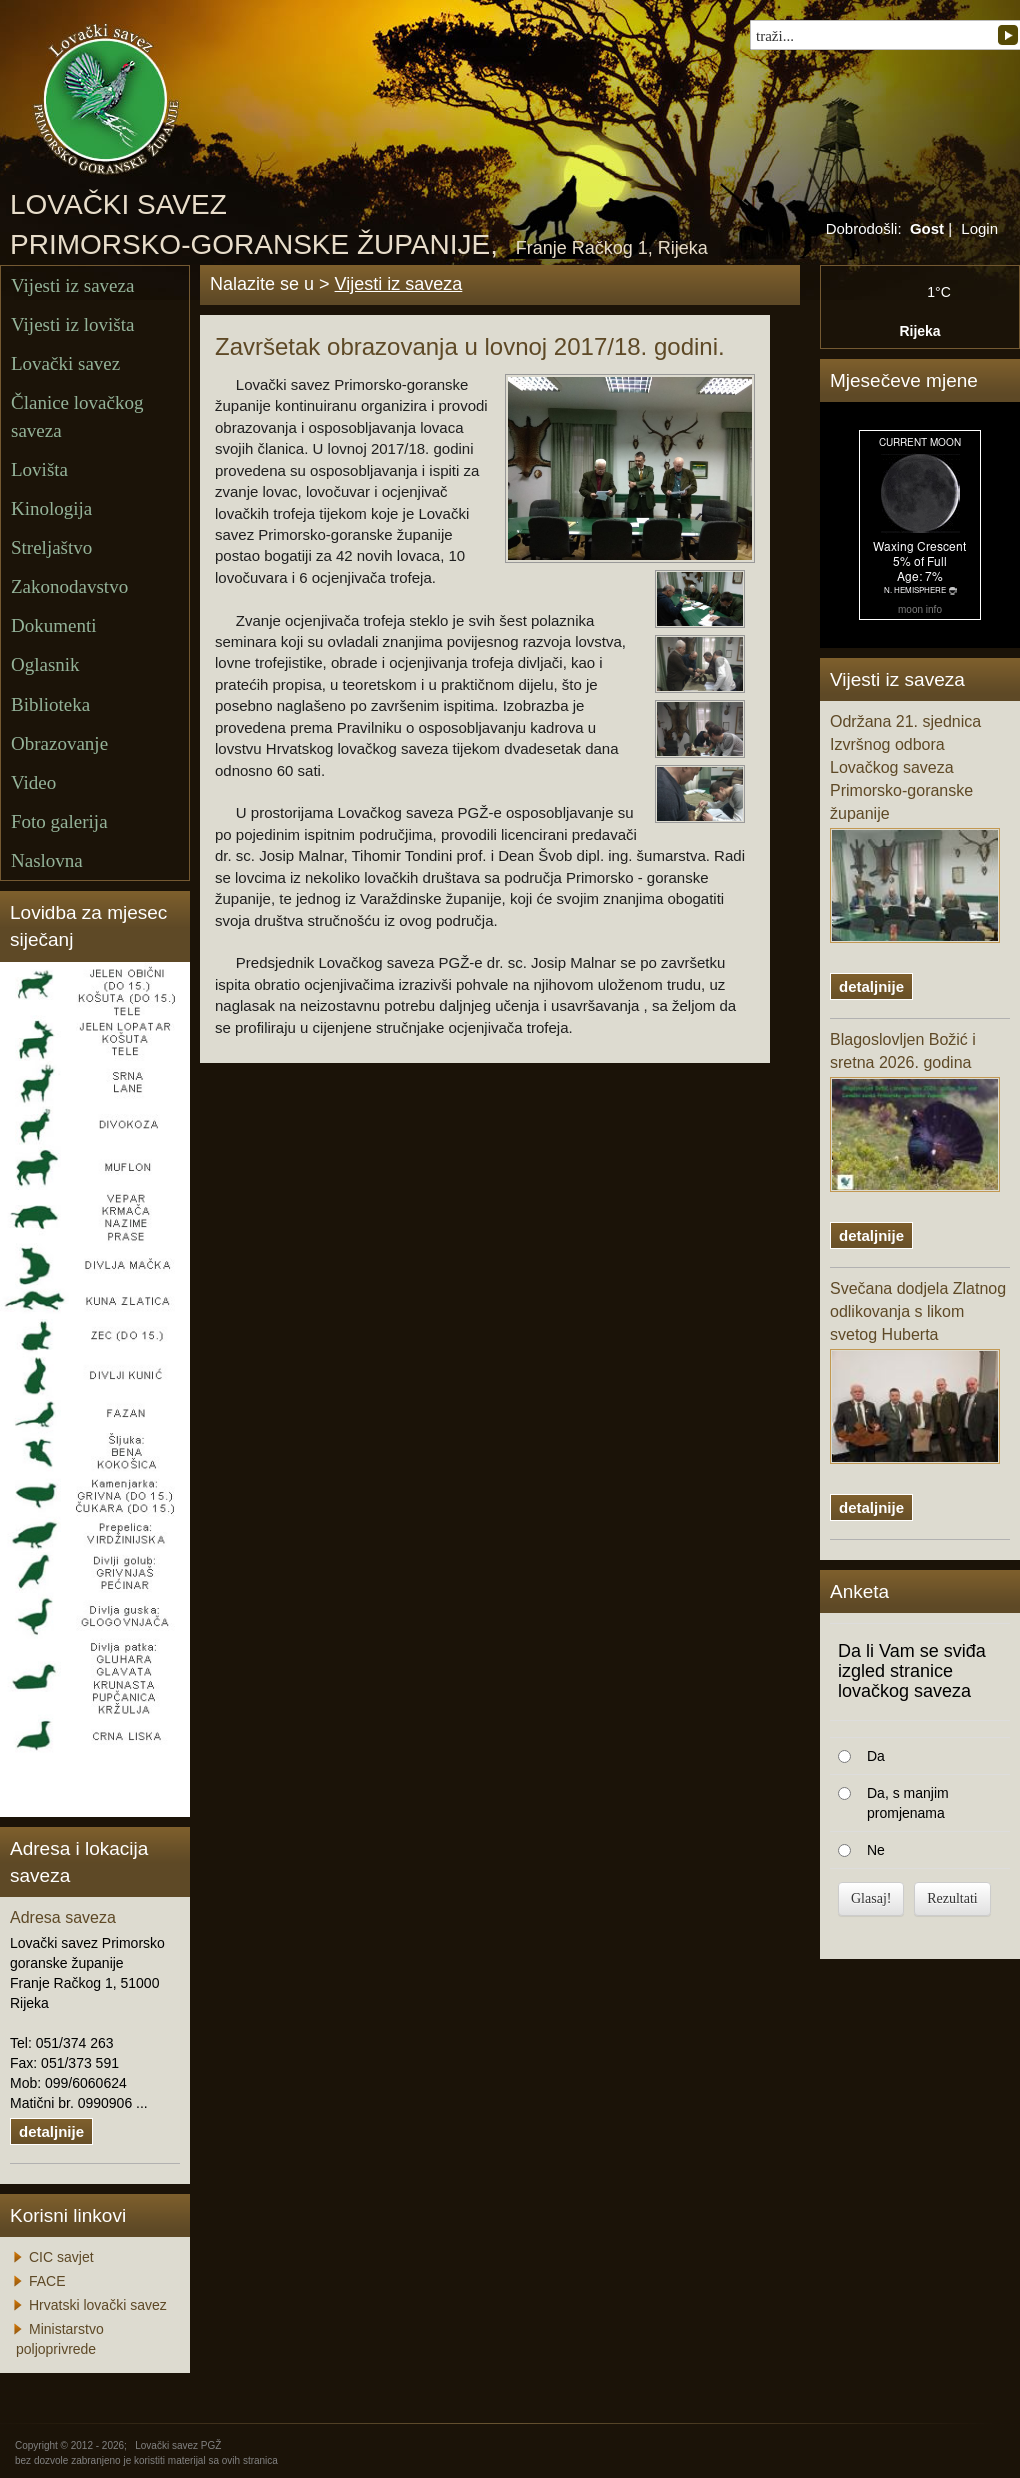 The width and height of the screenshot is (1020, 2478). What do you see at coordinates (51, 2131) in the screenshot?
I see `detaljnije` at bounding box center [51, 2131].